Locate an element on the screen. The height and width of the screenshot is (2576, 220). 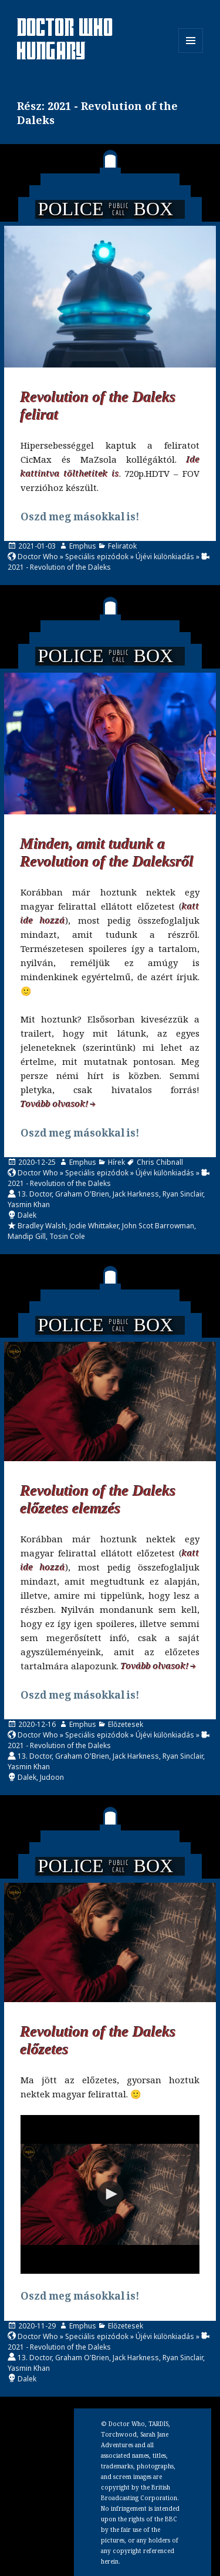
Graham O'Brien is located at coordinates (82, 1194).